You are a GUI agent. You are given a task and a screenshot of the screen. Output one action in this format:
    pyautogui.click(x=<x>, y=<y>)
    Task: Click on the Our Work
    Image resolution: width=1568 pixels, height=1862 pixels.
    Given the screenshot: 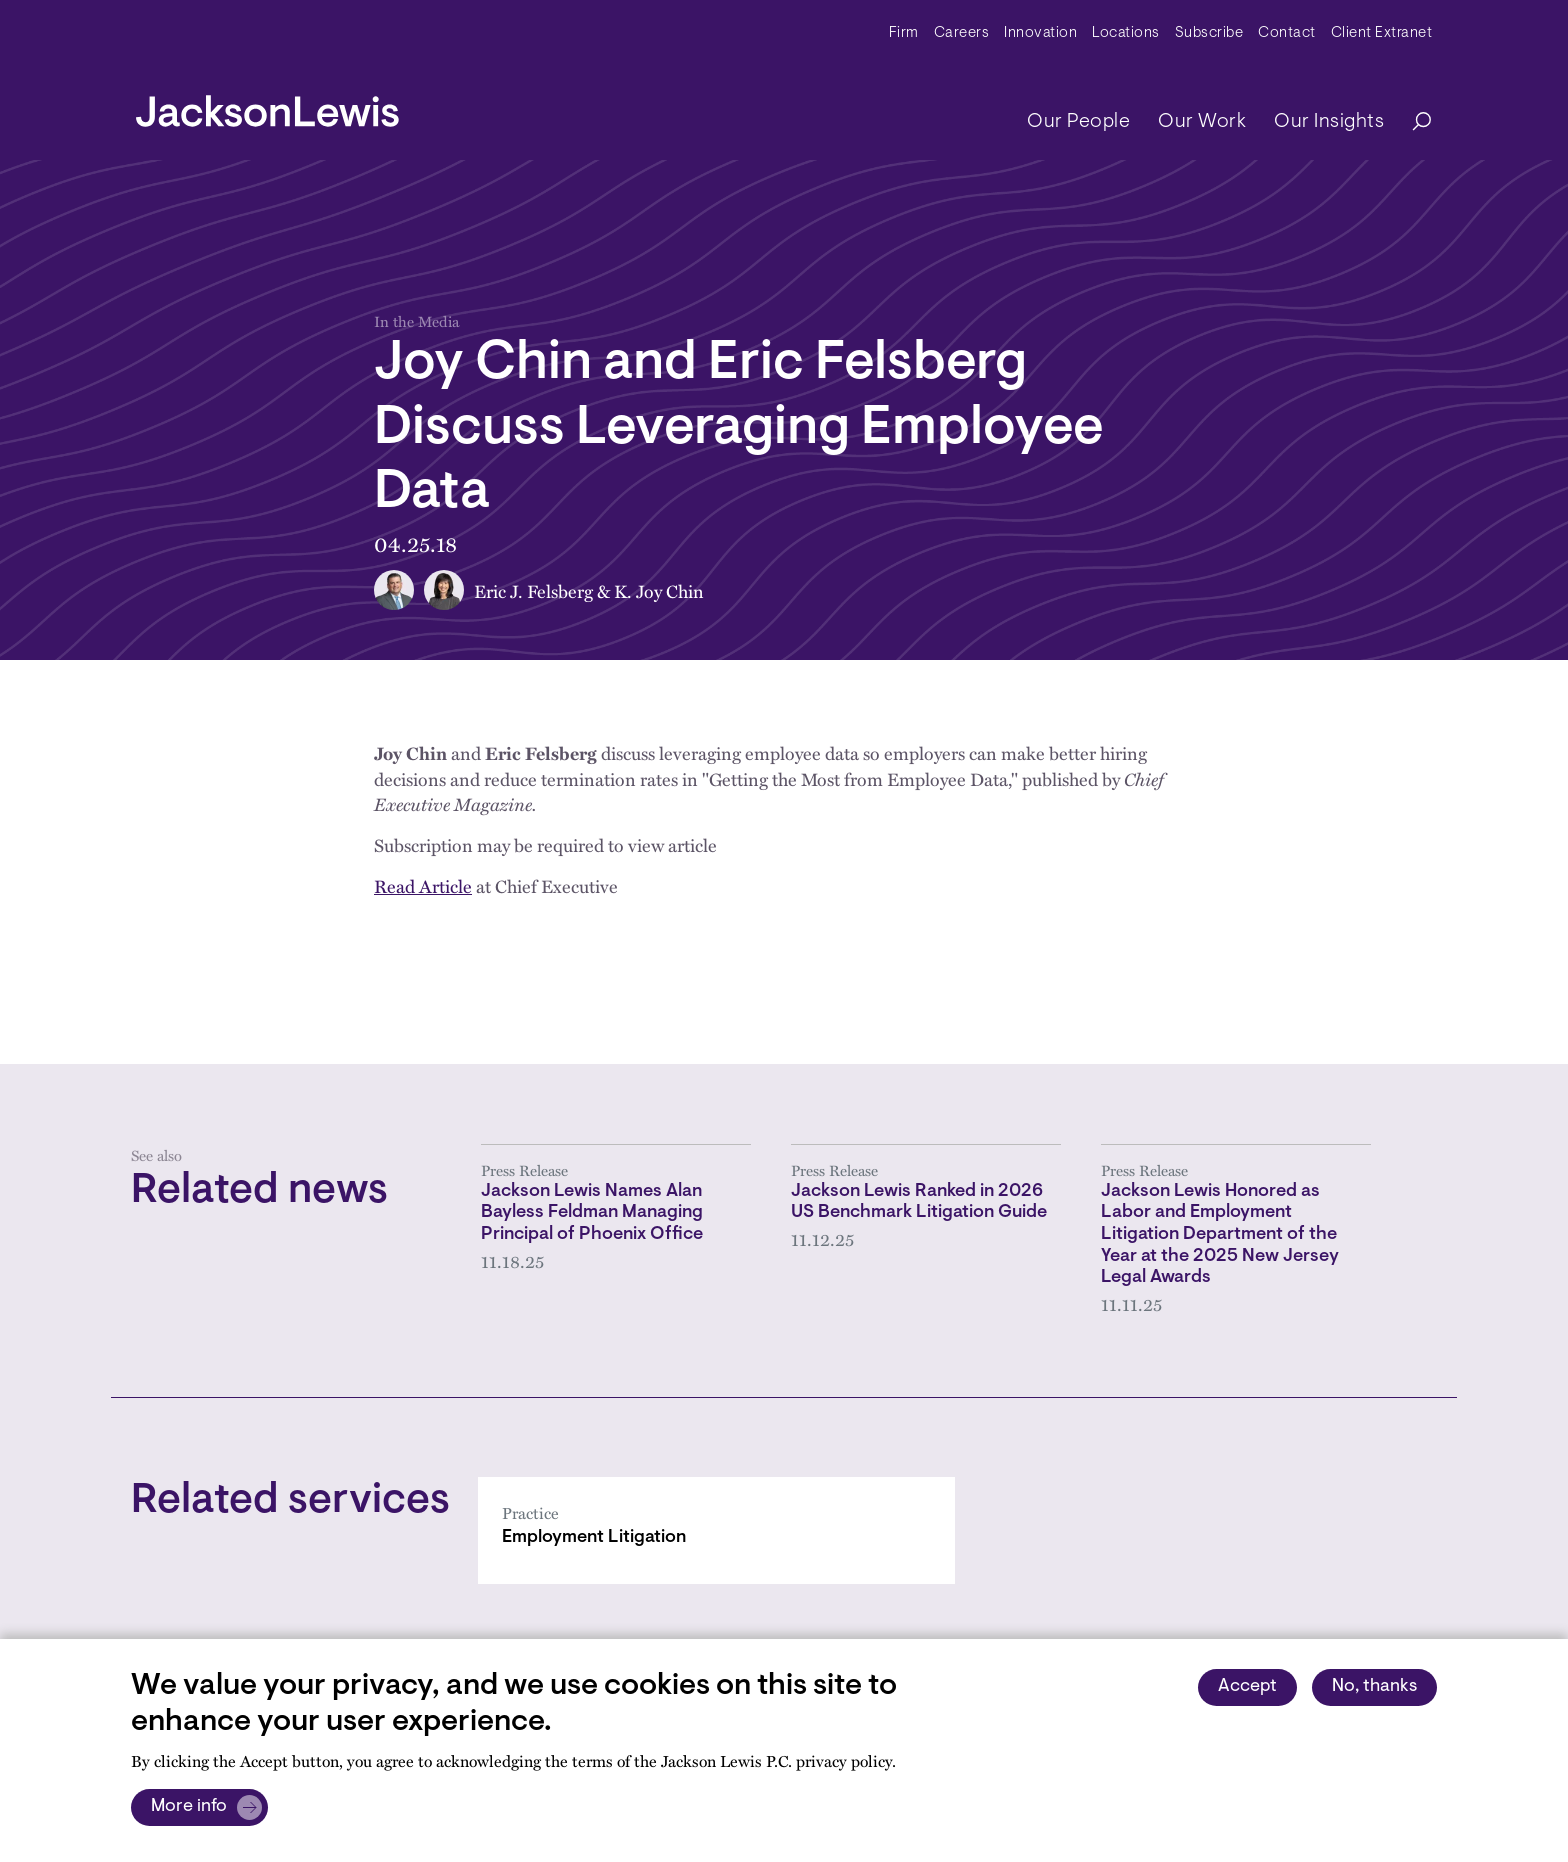 What is the action you would take?
    pyautogui.click(x=1202, y=122)
    